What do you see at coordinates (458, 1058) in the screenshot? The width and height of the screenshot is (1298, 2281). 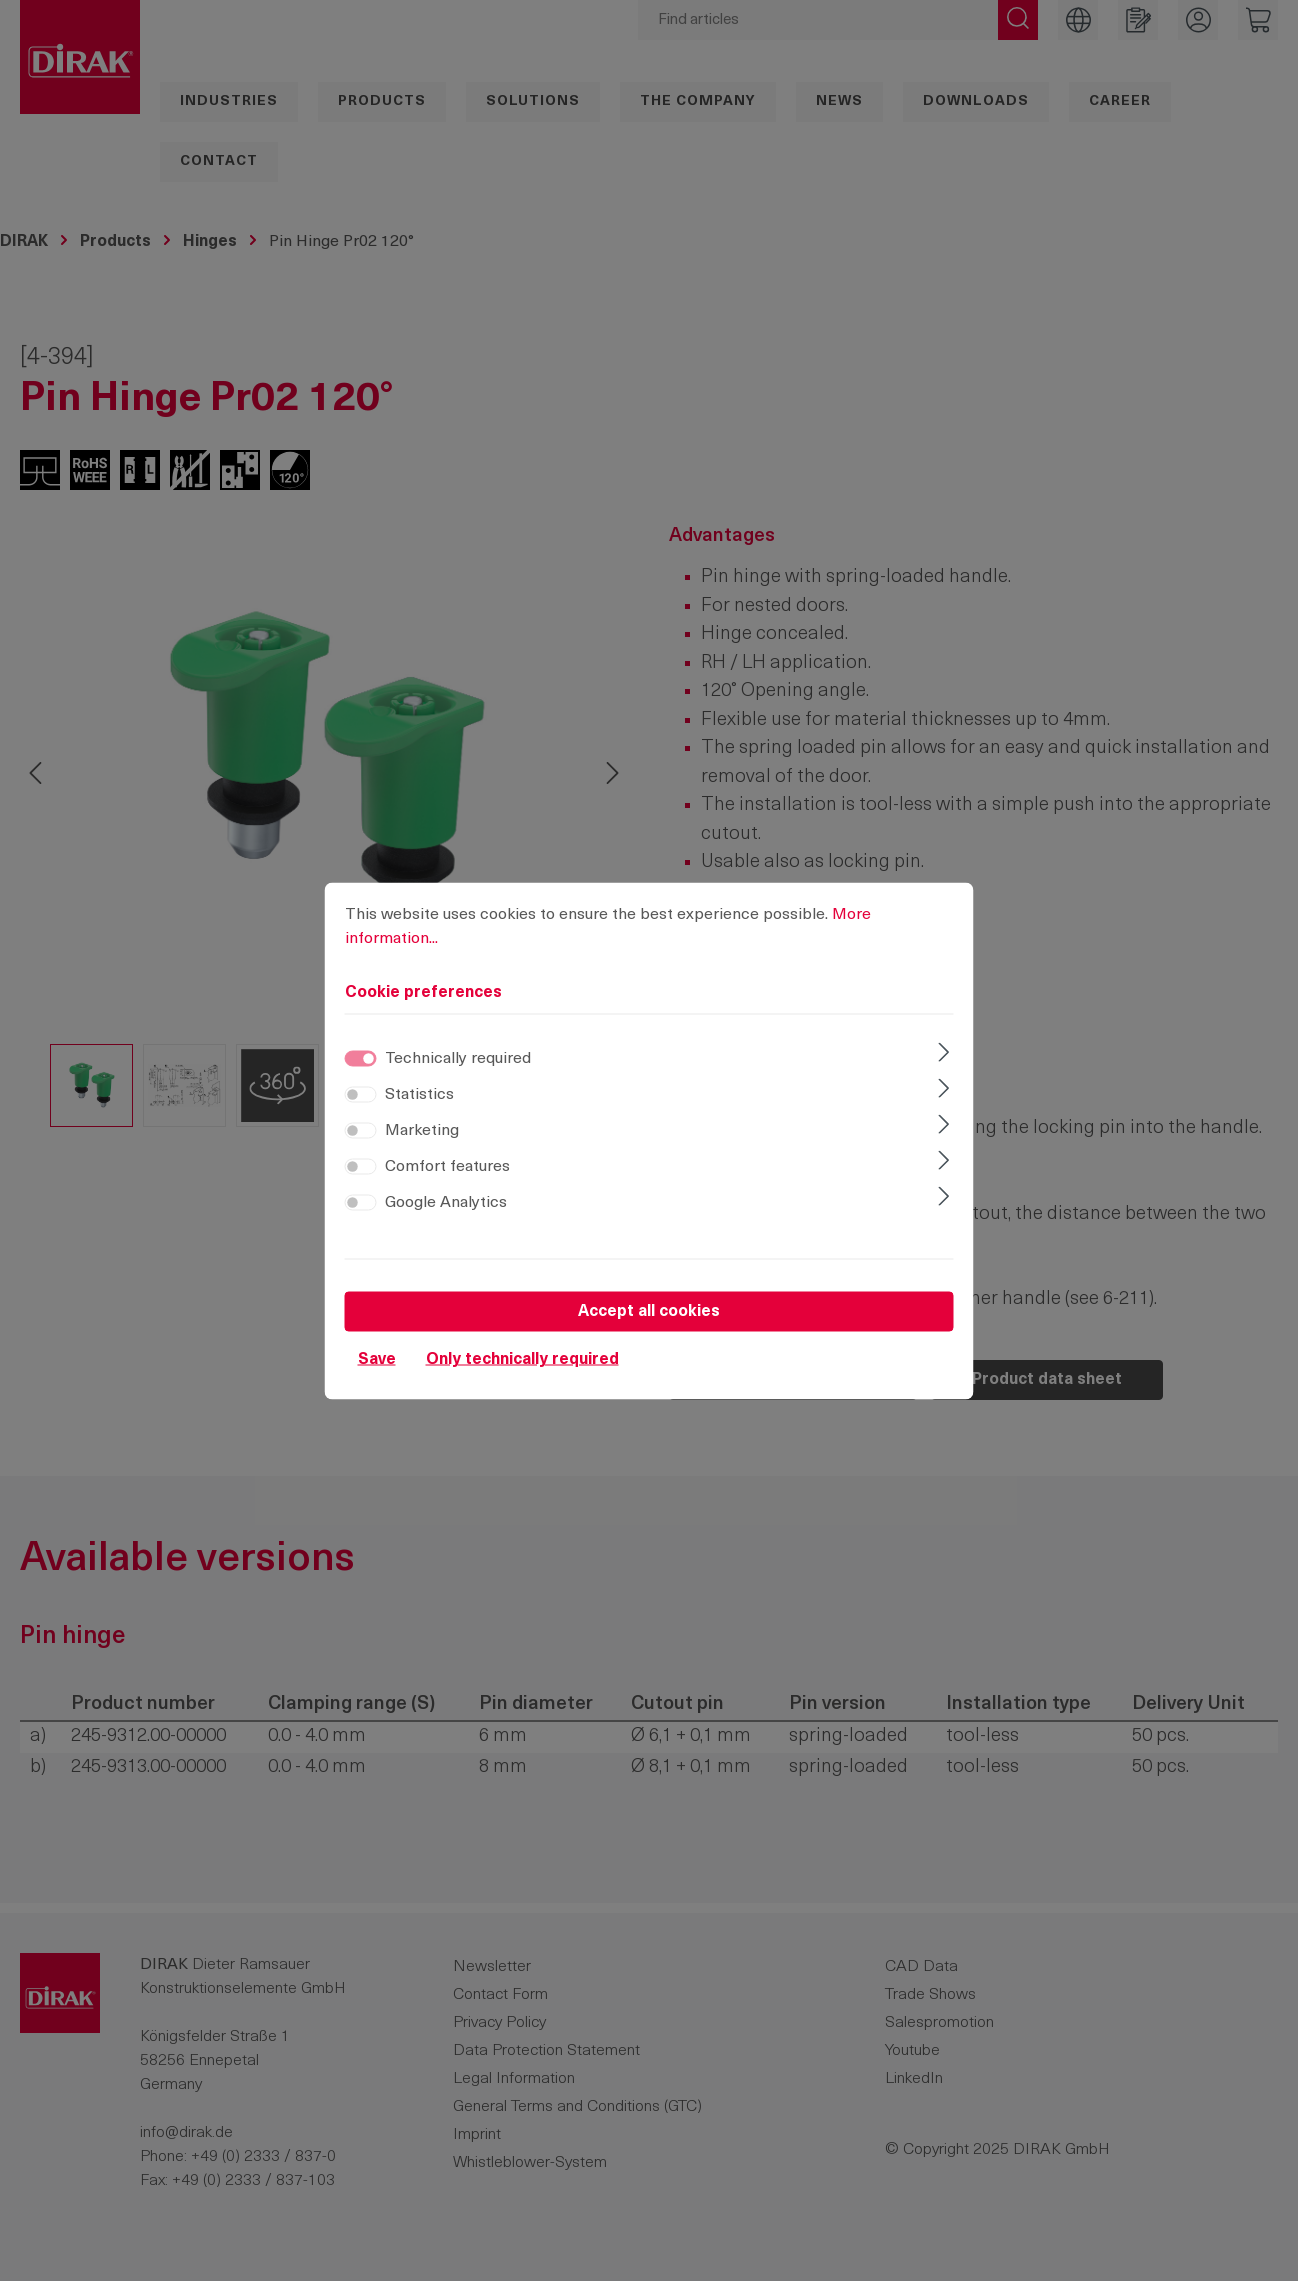 I see `Technically required` at bounding box center [458, 1058].